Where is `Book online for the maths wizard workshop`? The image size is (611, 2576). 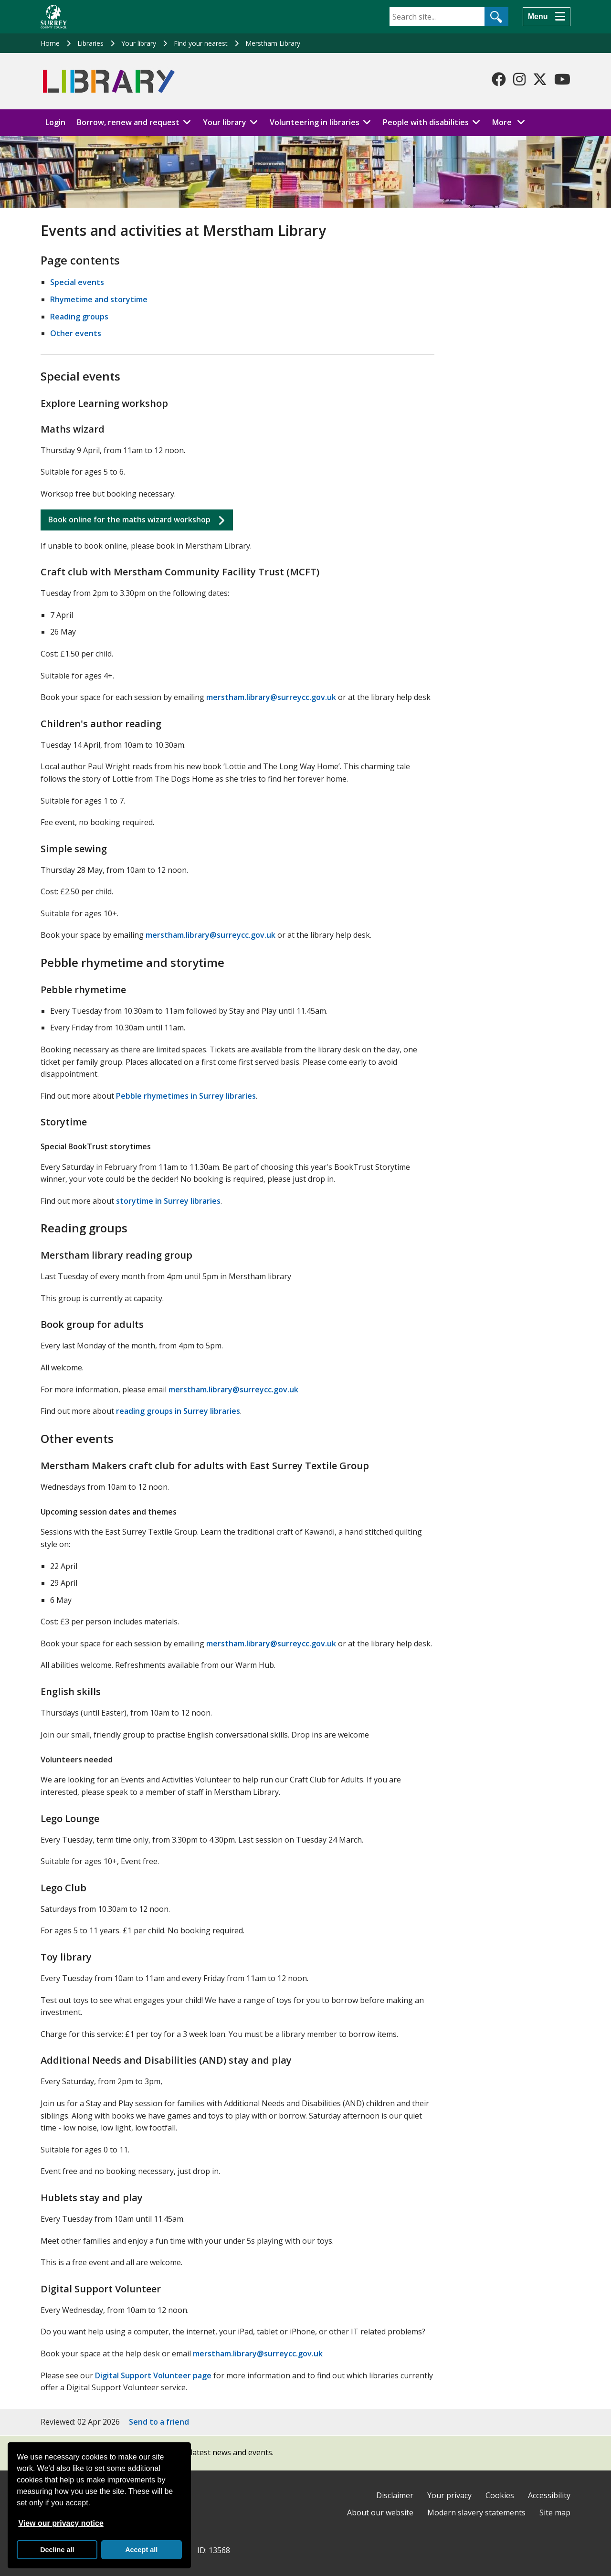
Book online for the maths wizard workshop is located at coordinates (129, 519).